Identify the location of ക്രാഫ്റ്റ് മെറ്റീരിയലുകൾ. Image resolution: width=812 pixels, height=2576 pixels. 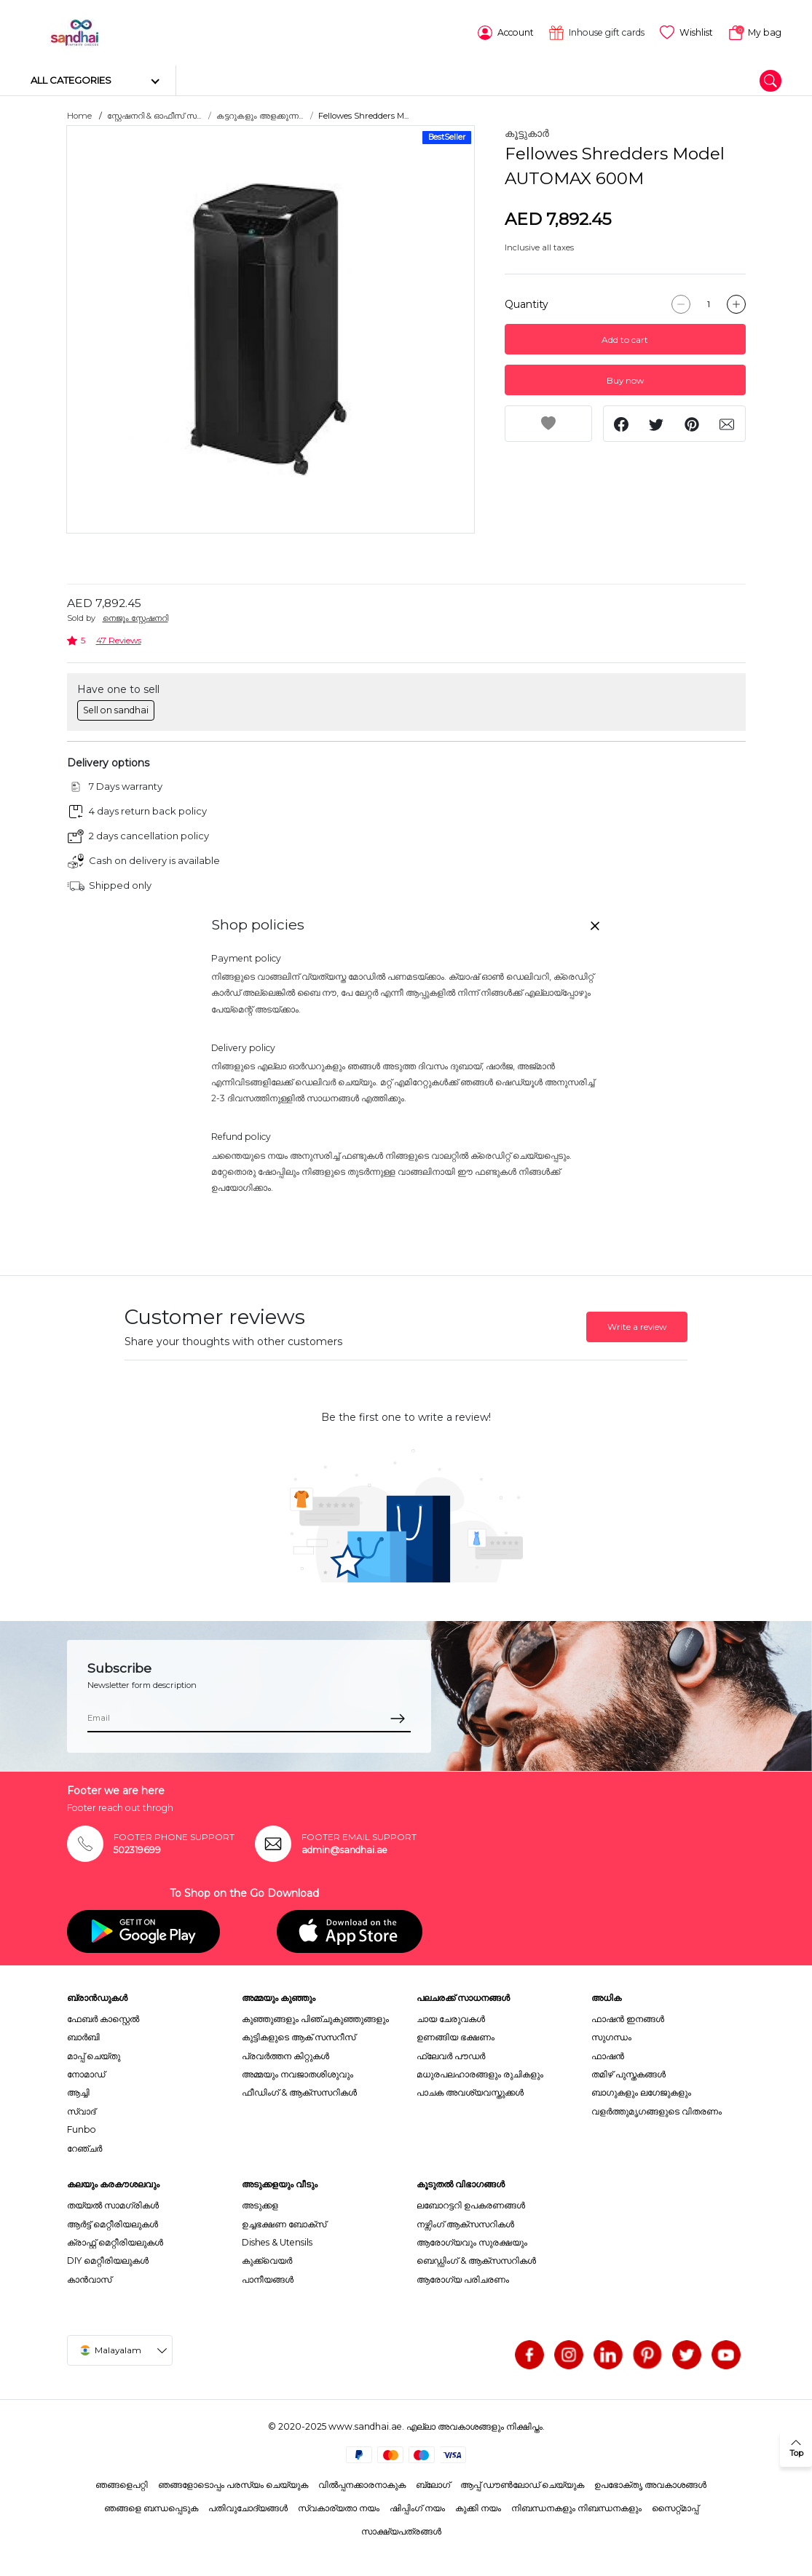
(115, 2241).